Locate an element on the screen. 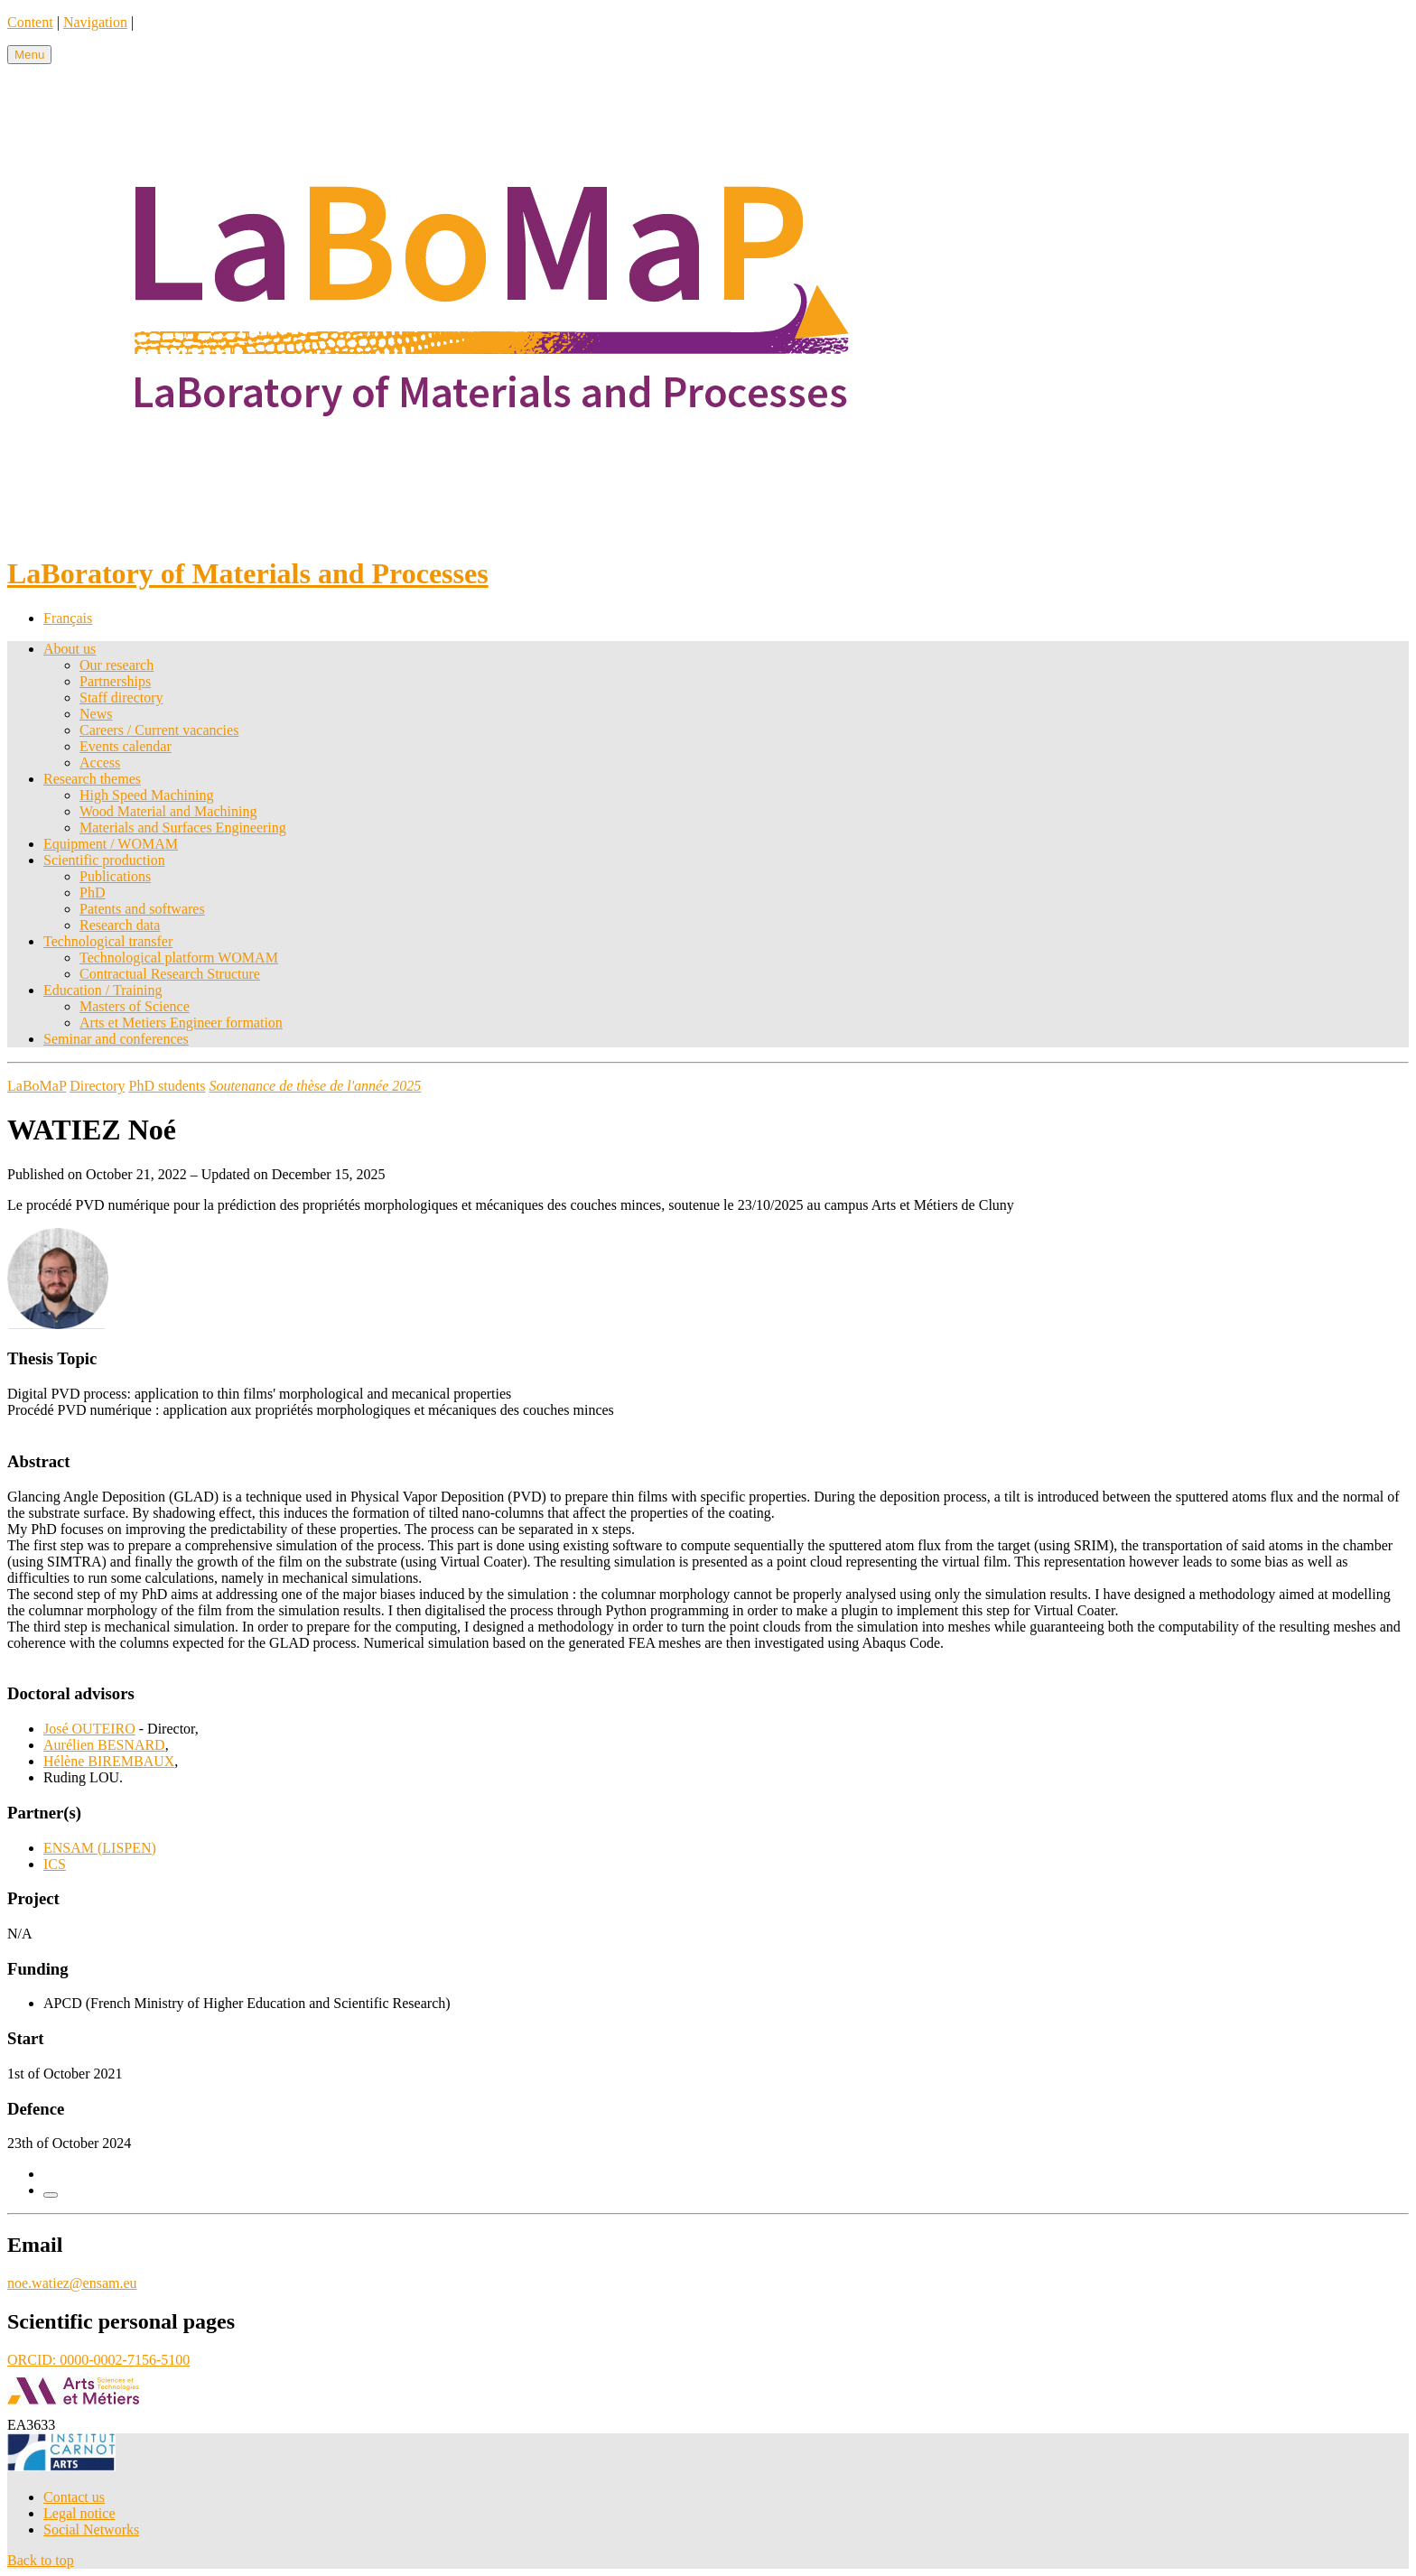 This screenshot has height=2576, width=1416. Hélène BIREMBAUX is located at coordinates (108, 1761).